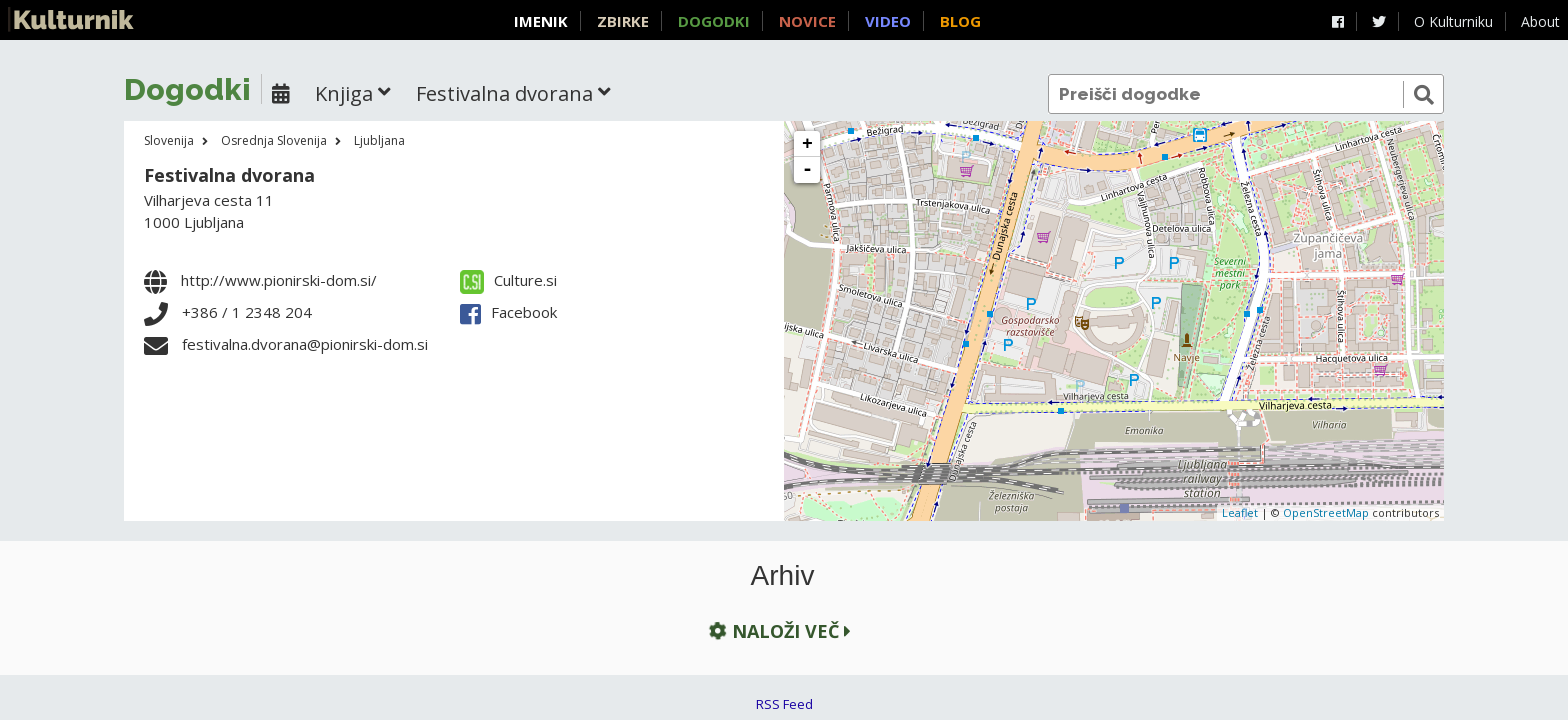  Describe the element at coordinates (541, 21) in the screenshot. I see `Imenik` at that location.